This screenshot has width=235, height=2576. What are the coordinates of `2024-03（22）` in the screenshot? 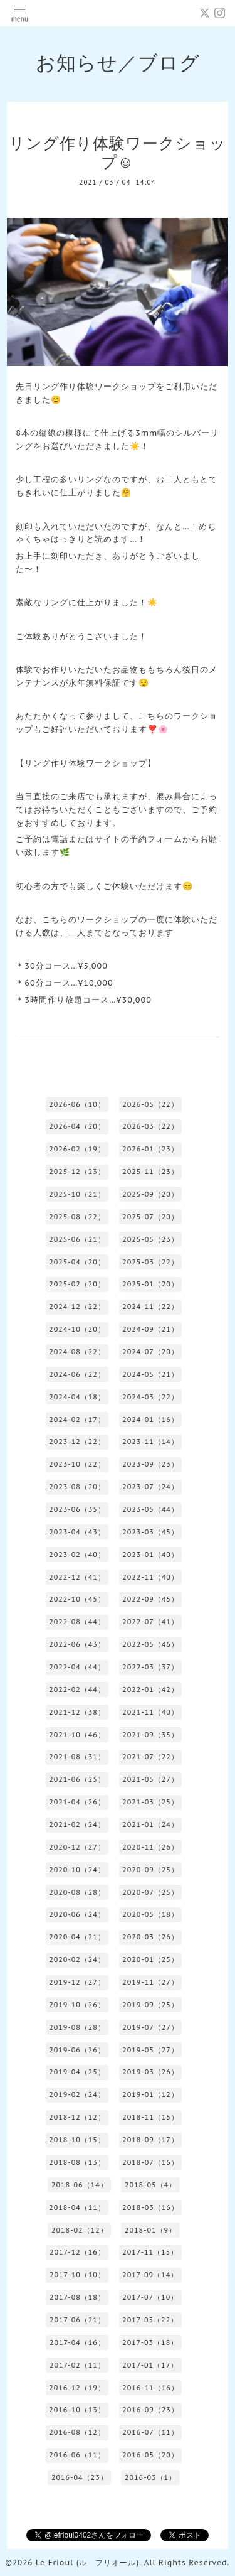 It's located at (150, 1397).